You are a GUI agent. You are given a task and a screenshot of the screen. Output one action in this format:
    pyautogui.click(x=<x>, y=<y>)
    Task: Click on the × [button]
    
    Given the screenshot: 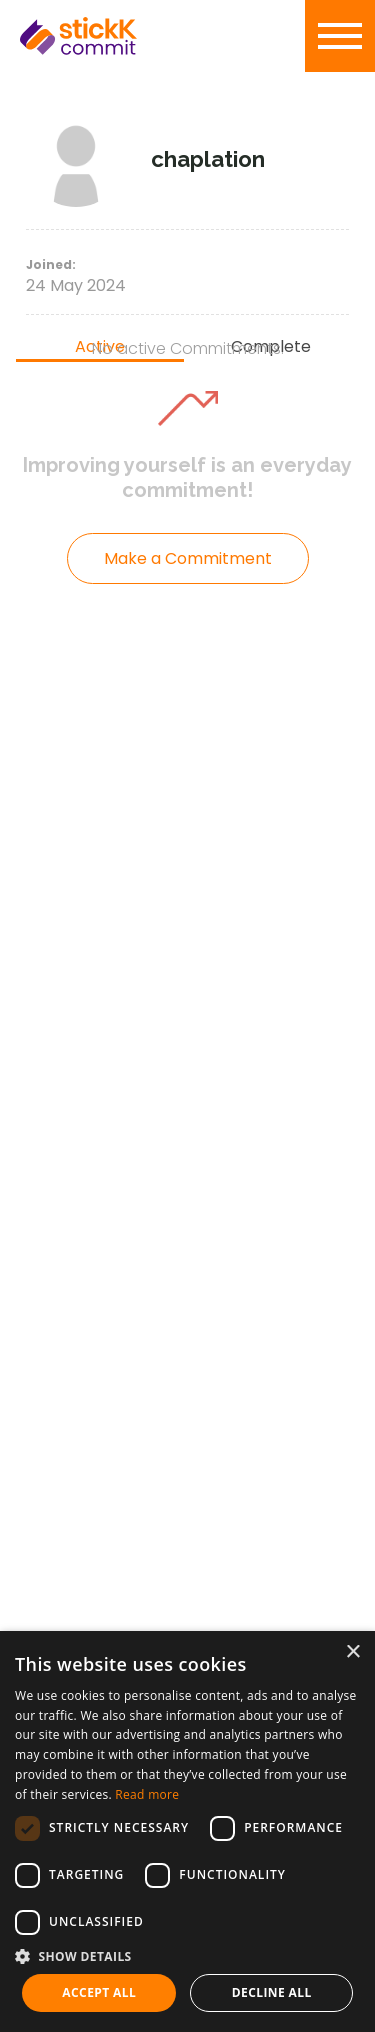 What is the action you would take?
    pyautogui.click(x=352, y=1652)
    